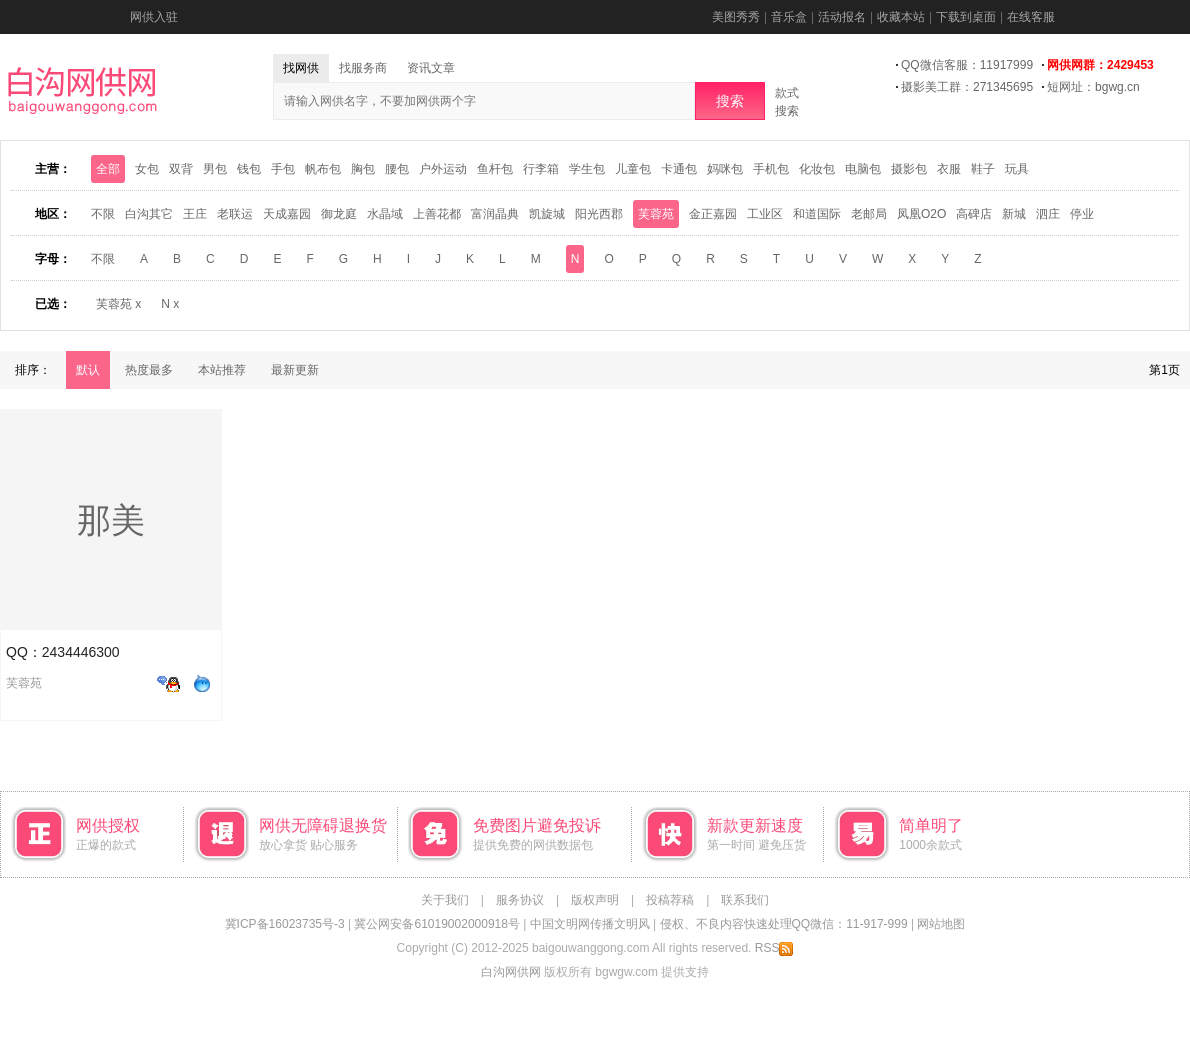 The height and width of the screenshot is (1044, 1190). What do you see at coordinates (118, 304) in the screenshot?
I see `芙蓉苑 x` at bounding box center [118, 304].